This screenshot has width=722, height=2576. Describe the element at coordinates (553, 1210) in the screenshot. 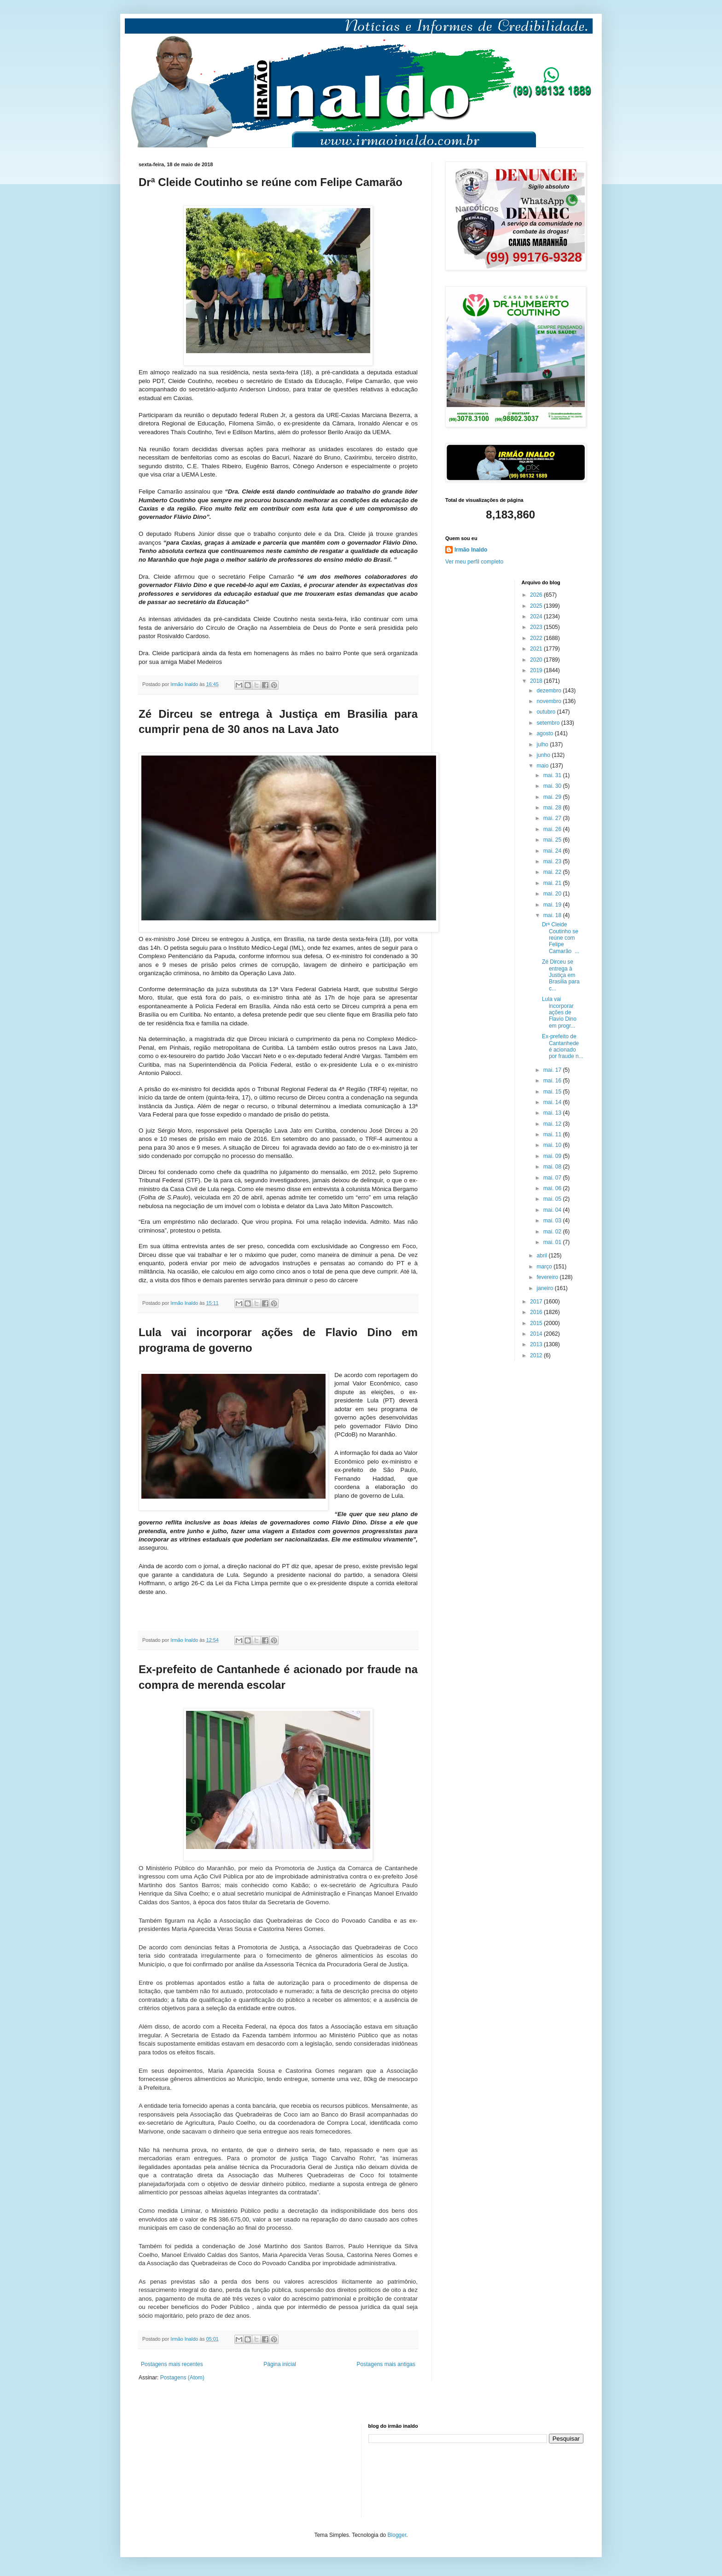

I see `mai. 04` at that location.